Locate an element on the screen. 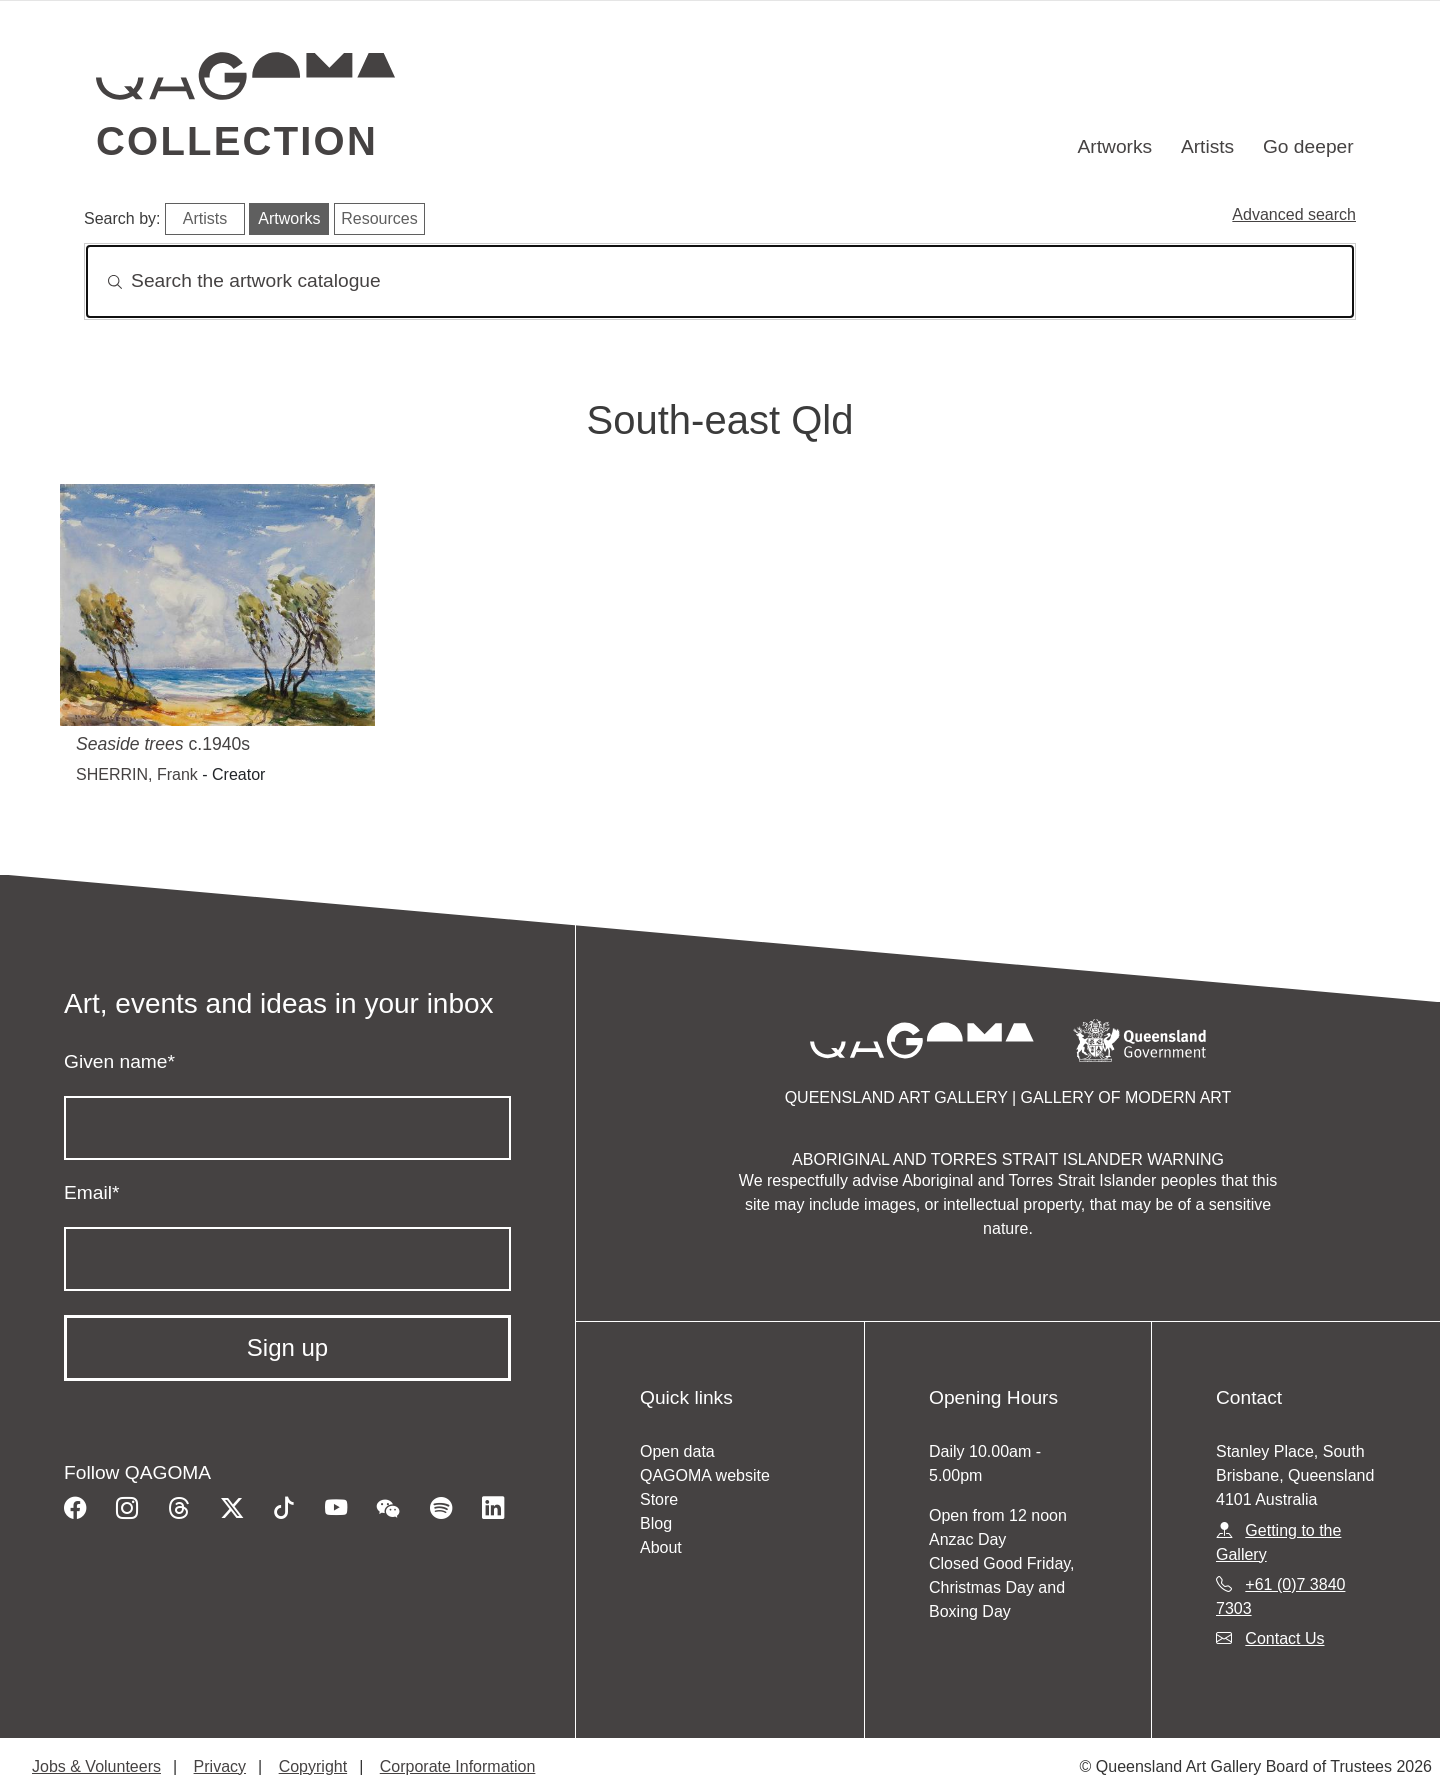  Artworks is located at coordinates (1115, 146).